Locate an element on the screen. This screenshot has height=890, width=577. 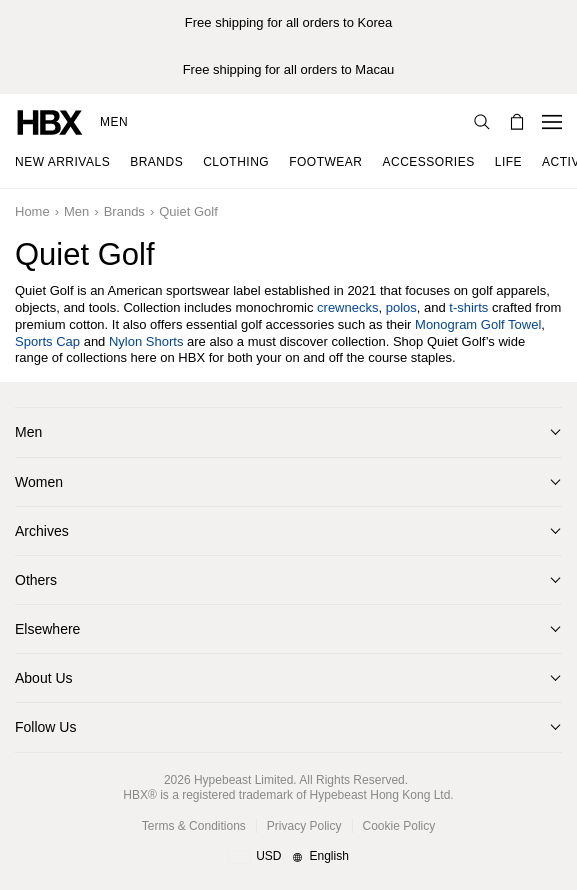
Hypebeast Limited is located at coordinates (243, 780).